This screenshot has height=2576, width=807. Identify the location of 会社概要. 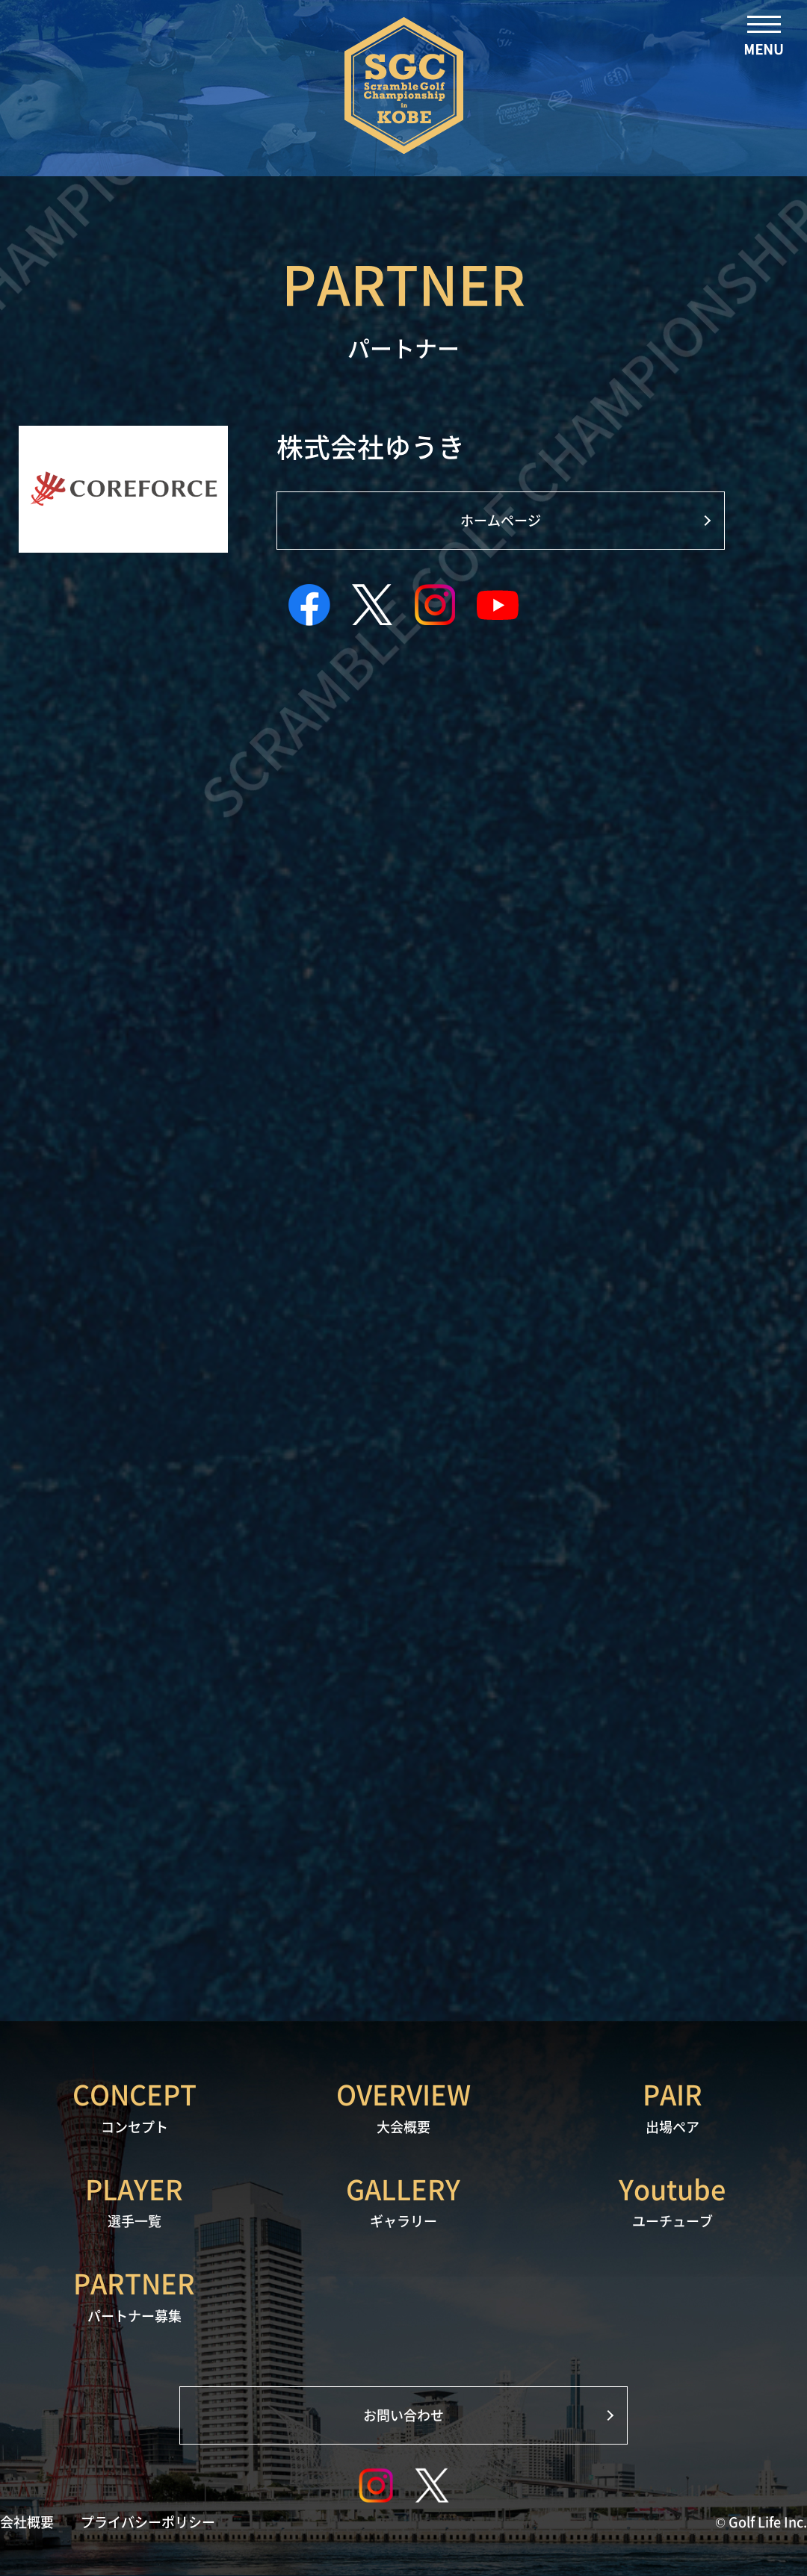
(27, 2523).